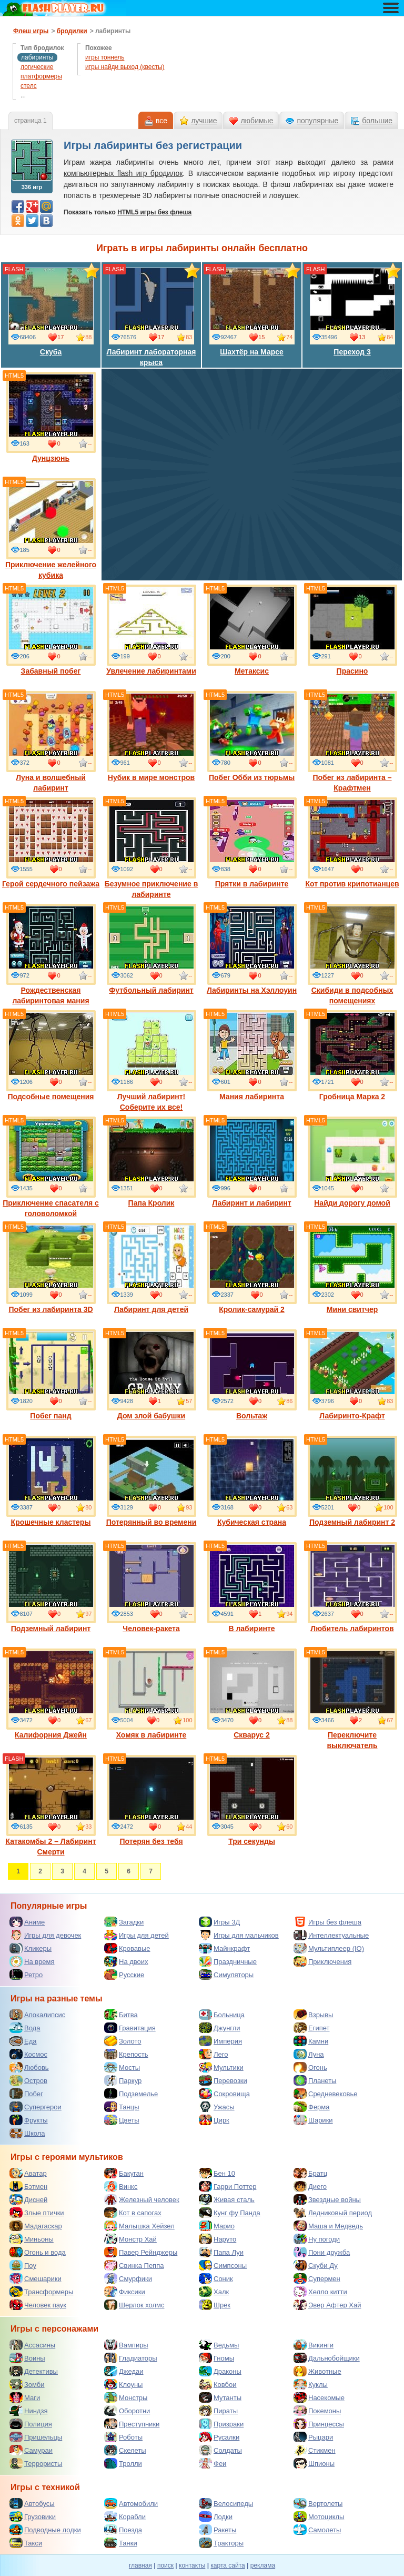  I want to click on Найди дорогу домой, so click(352, 1162).